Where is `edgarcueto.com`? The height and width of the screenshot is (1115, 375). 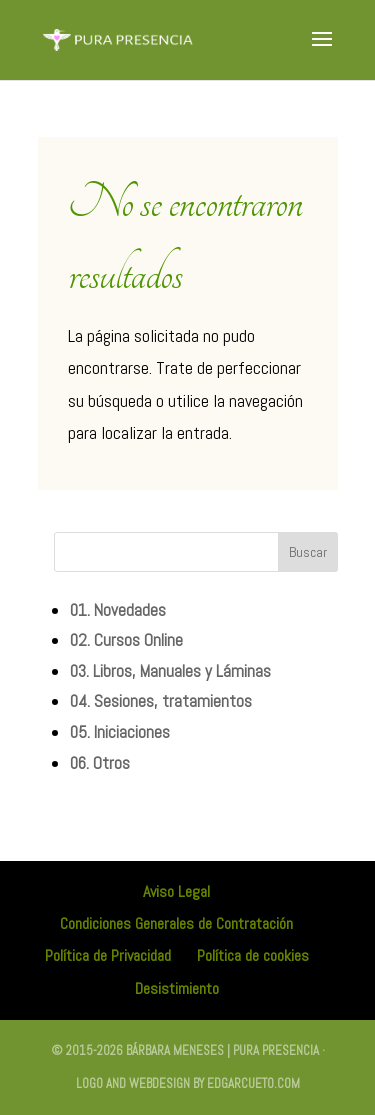 edgarcueto.com is located at coordinates (253, 1083).